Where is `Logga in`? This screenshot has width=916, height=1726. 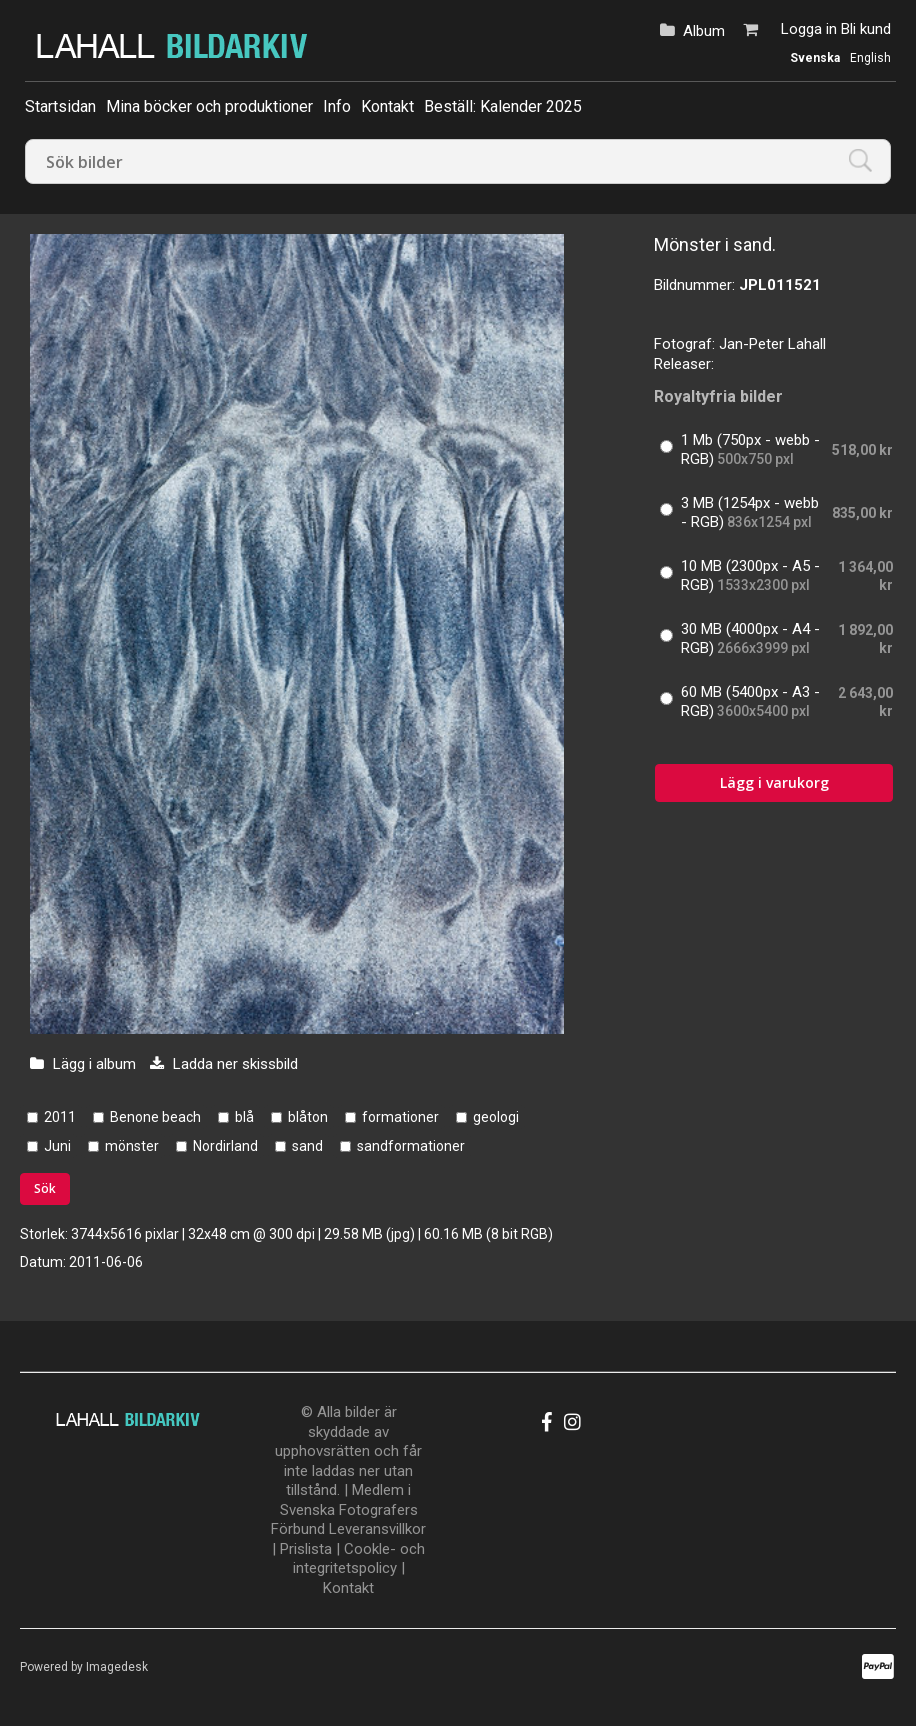 Logga in is located at coordinates (809, 29).